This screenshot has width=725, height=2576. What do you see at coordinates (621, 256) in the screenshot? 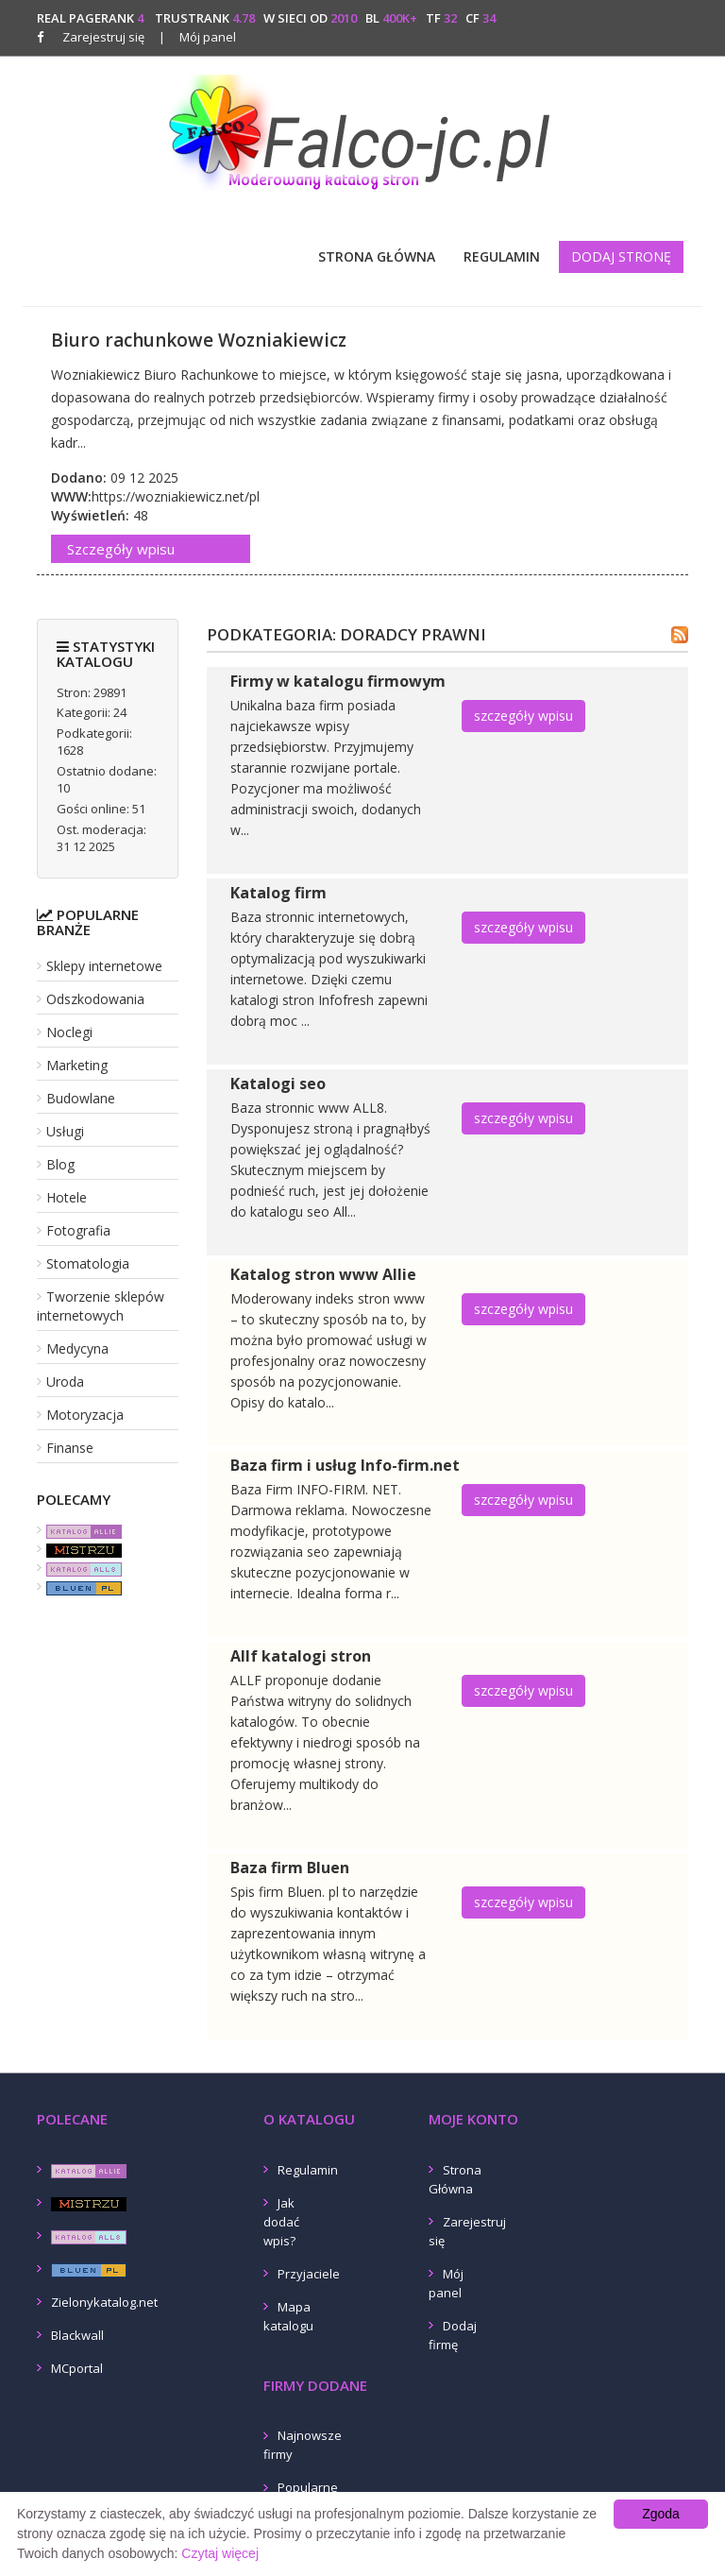
I see `Dodaj stronę` at bounding box center [621, 256].